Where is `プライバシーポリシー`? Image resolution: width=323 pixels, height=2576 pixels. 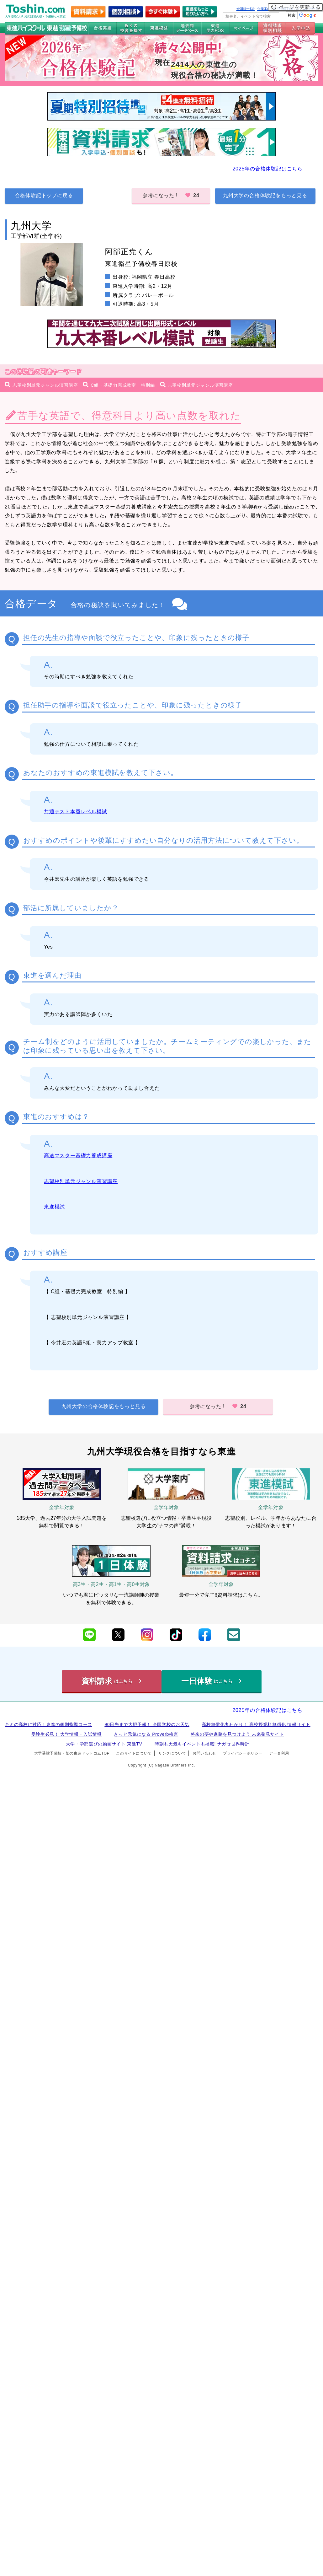
プライバシーポリシー is located at coordinates (242, 1753).